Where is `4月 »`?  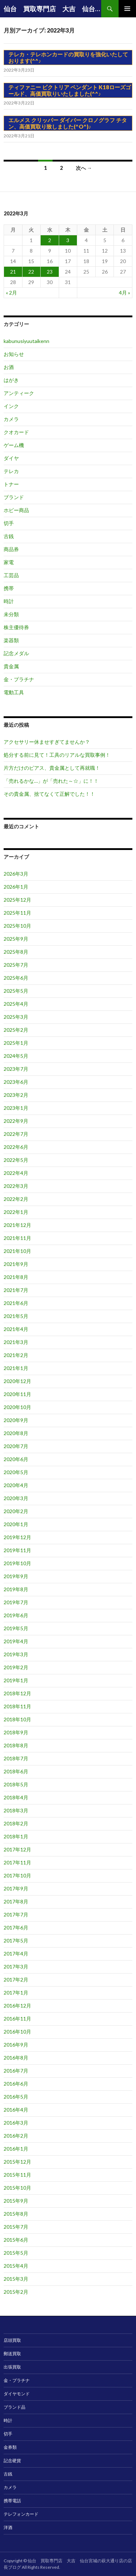 4月 » is located at coordinates (124, 292).